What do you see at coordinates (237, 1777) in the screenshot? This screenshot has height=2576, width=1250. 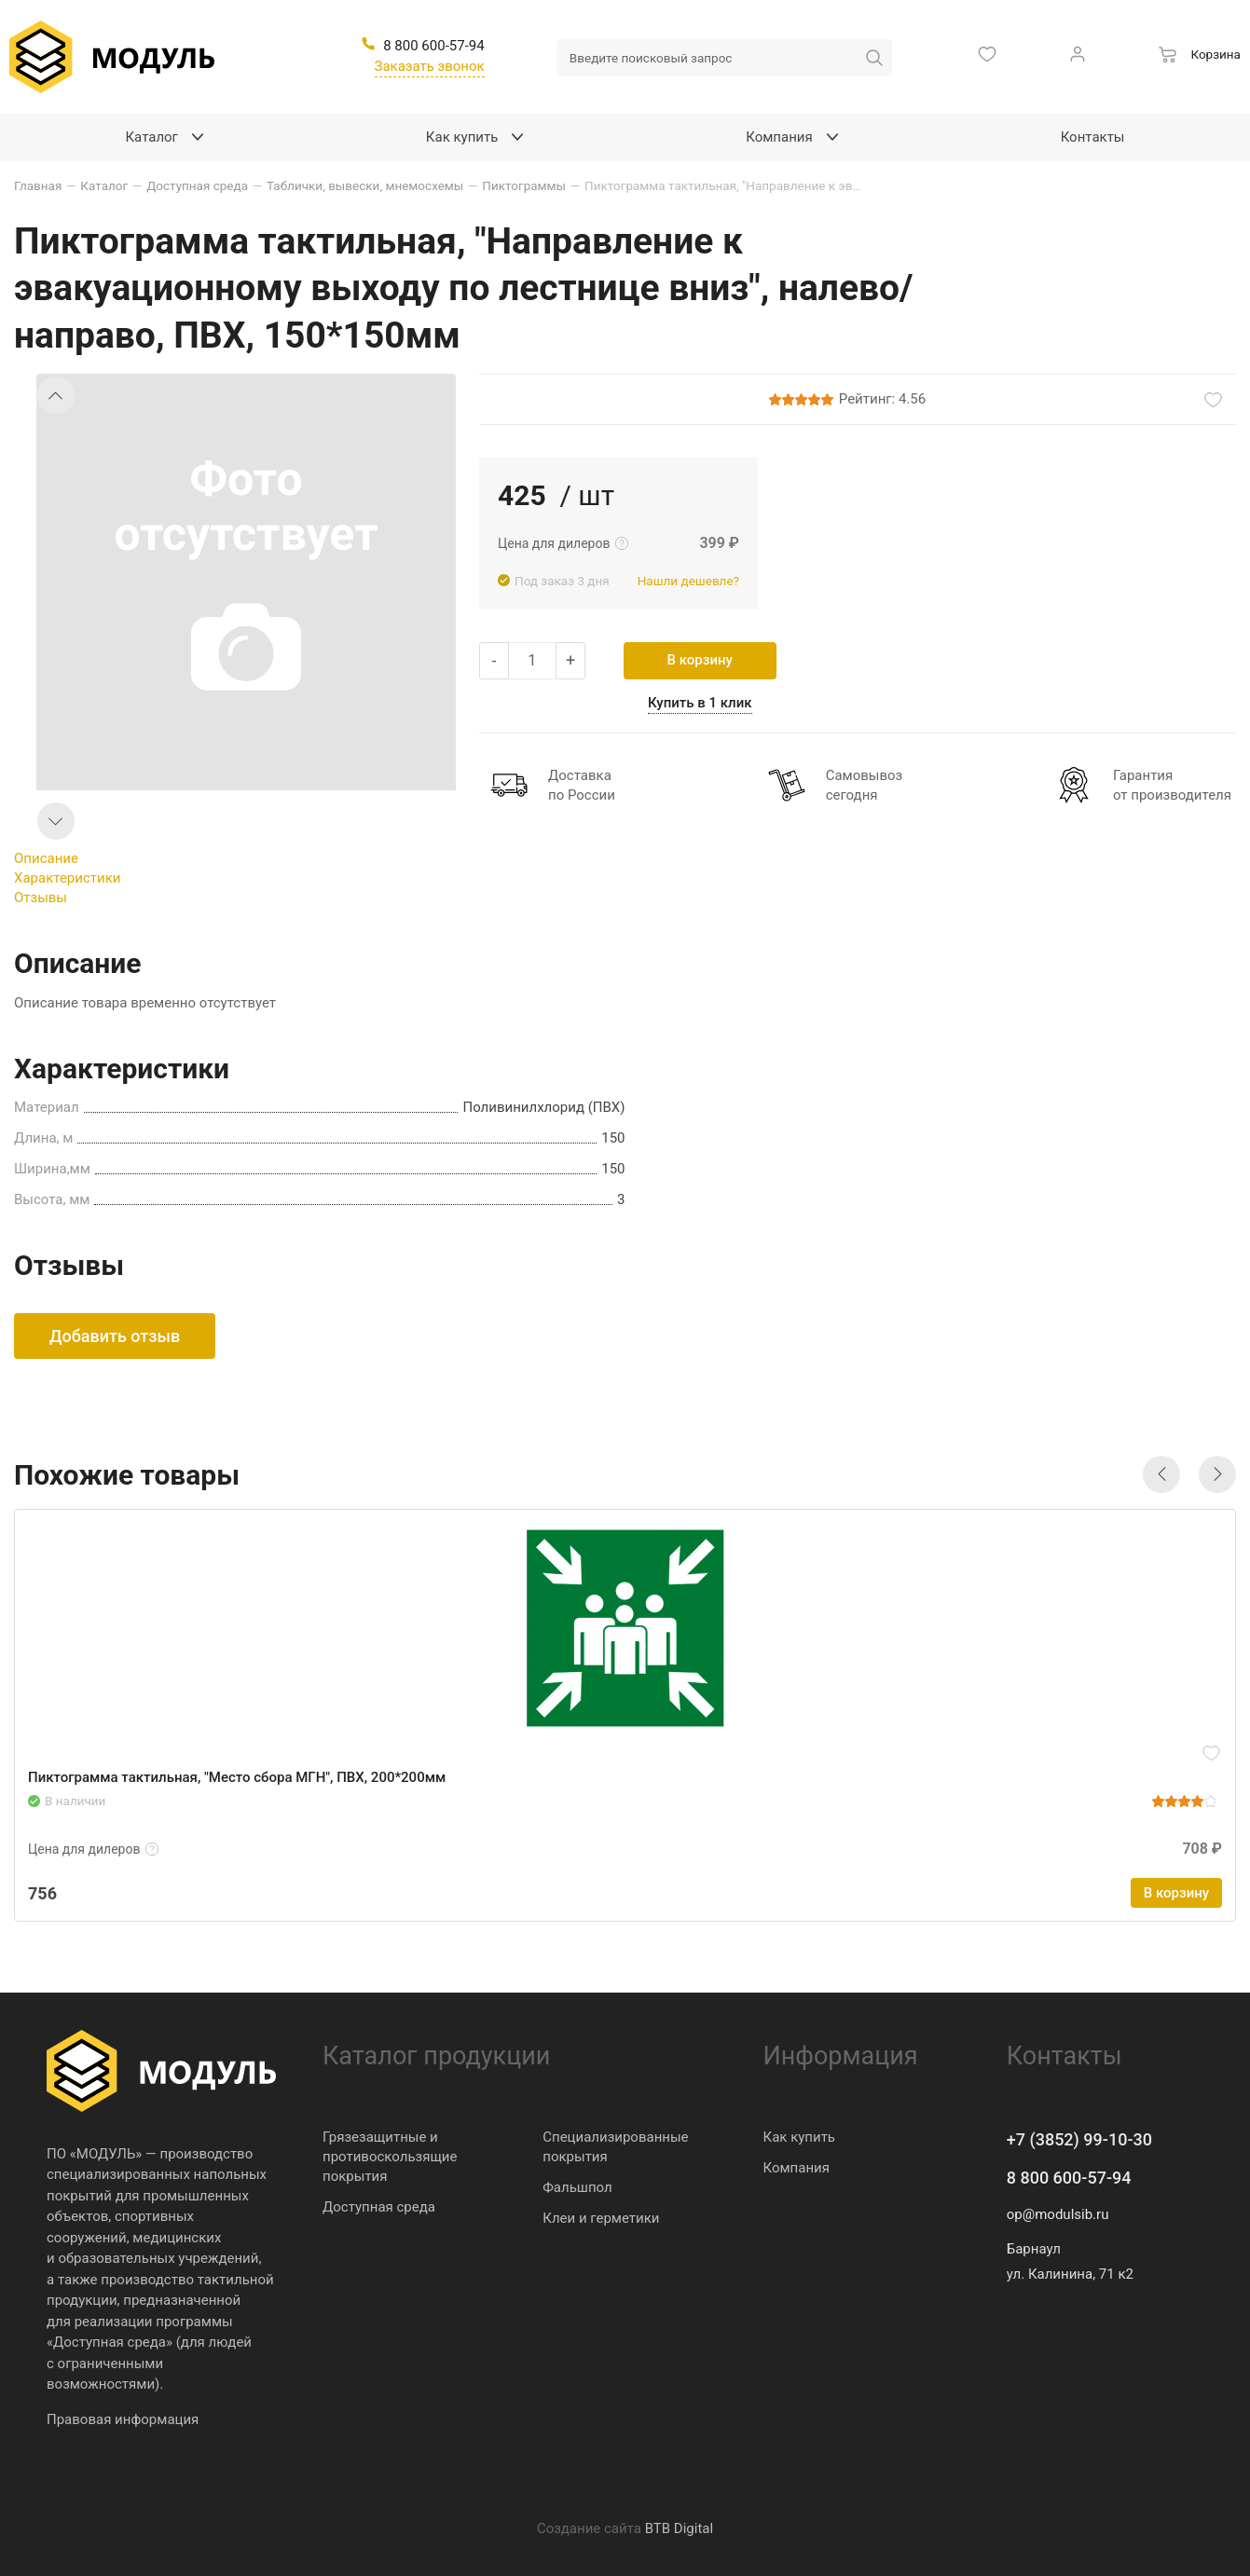 I see `Пиктограмма тактильная, "Место сбора МГН", ПВХ, 200*200мм` at bounding box center [237, 1777].